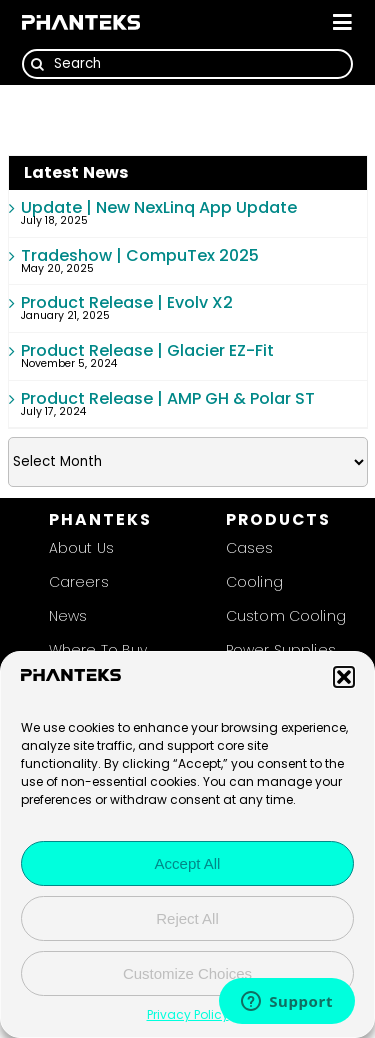  I want to click on Update | New NexLinq App Update, so click(159, 207).